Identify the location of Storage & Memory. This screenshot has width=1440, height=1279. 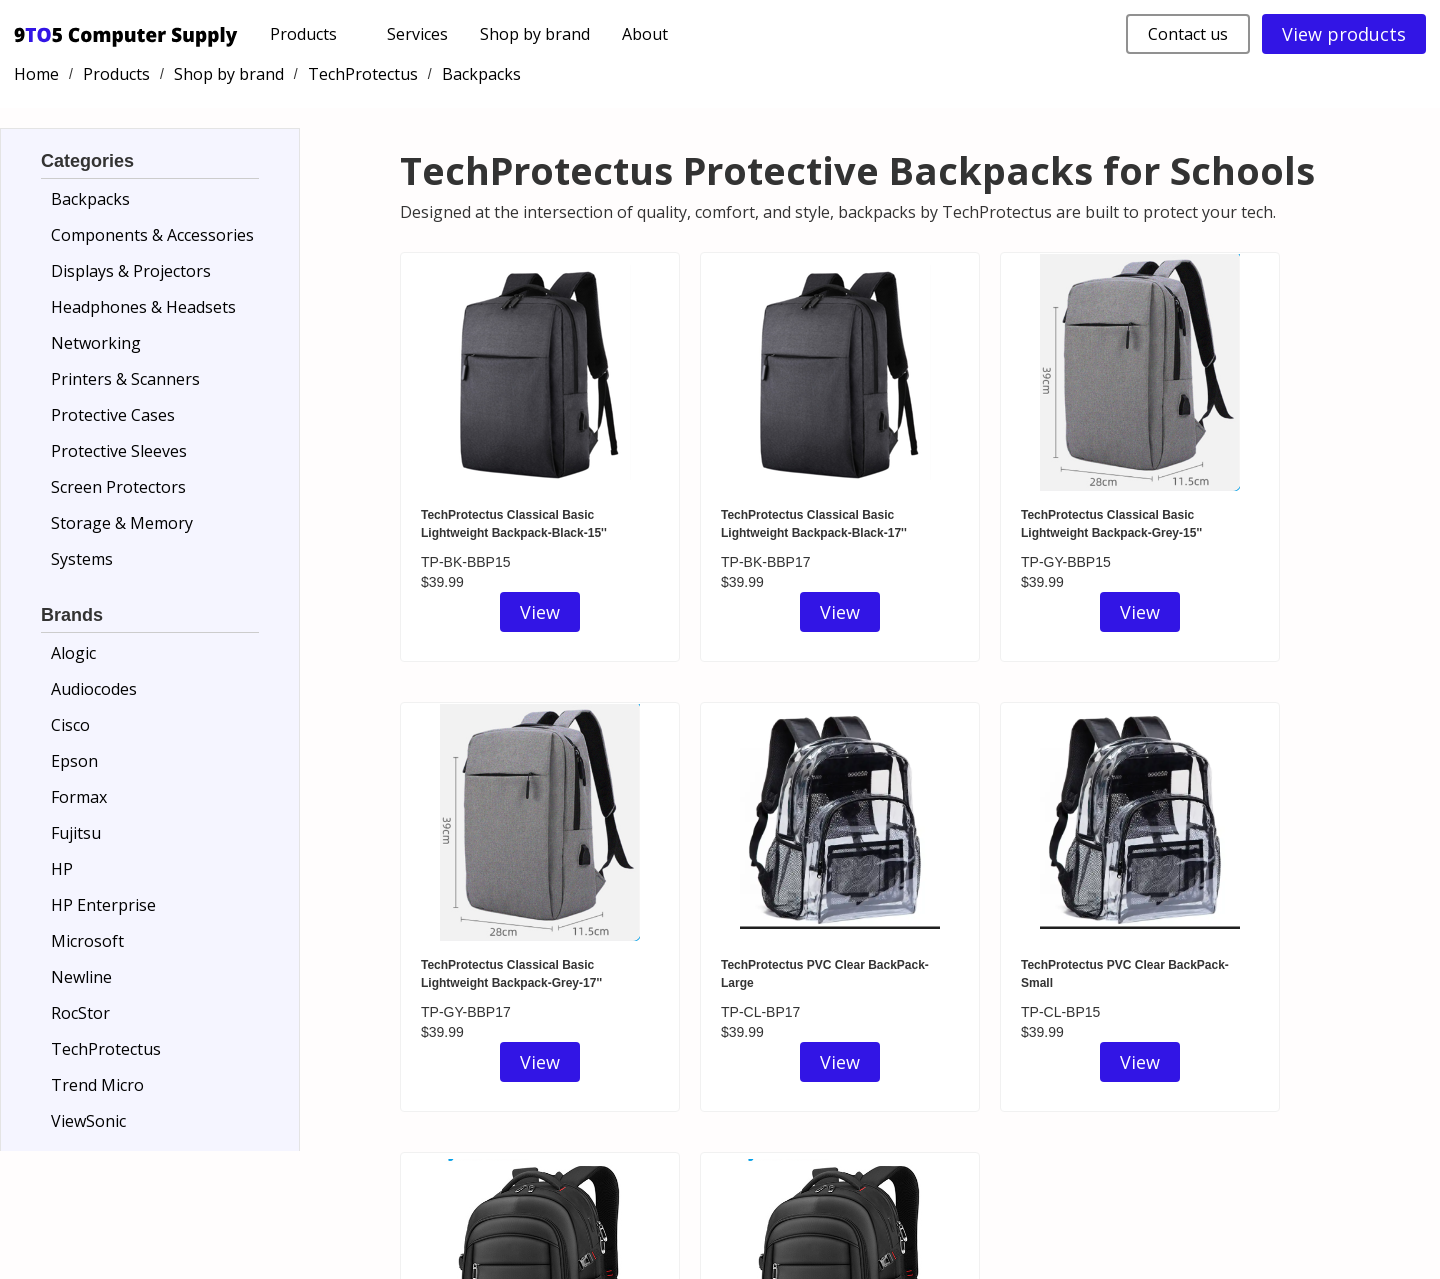
(122, 523).